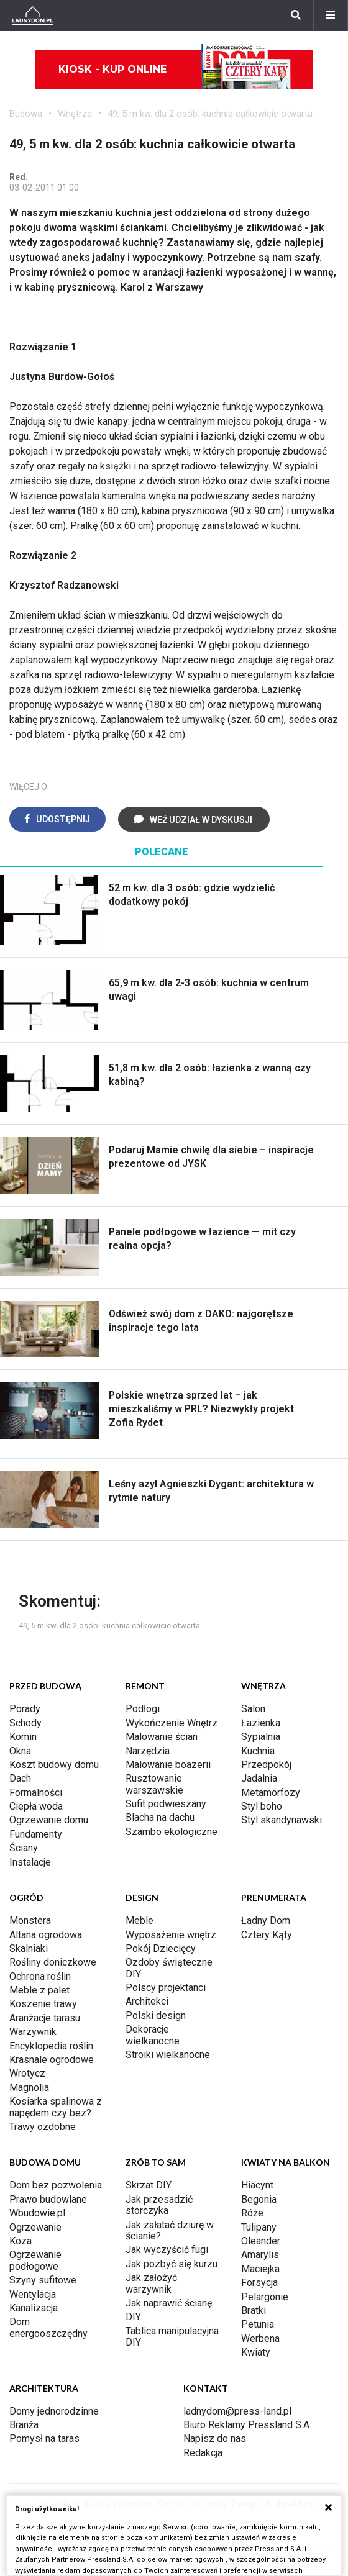  What do you see at coordinates (210, 113) in the screenshot?
I see `49, 5 m kw. dla 2 osób: kuchnia całkowicie otwarta` at bounding box center [210, 113].